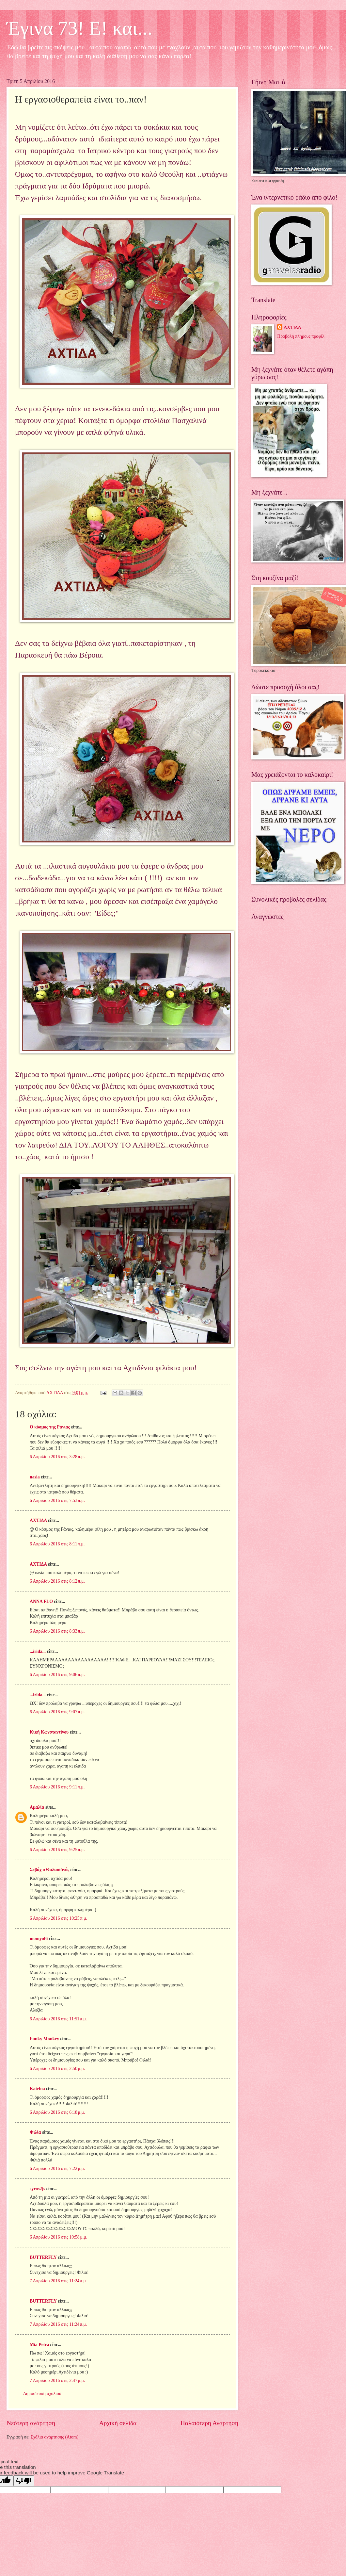 The width and height of the screenshot is (346, 2576). Describe the element at coordinates (38, 1520) in the screenshot. I see `ΑΧΤΙΔΑ` at that location.